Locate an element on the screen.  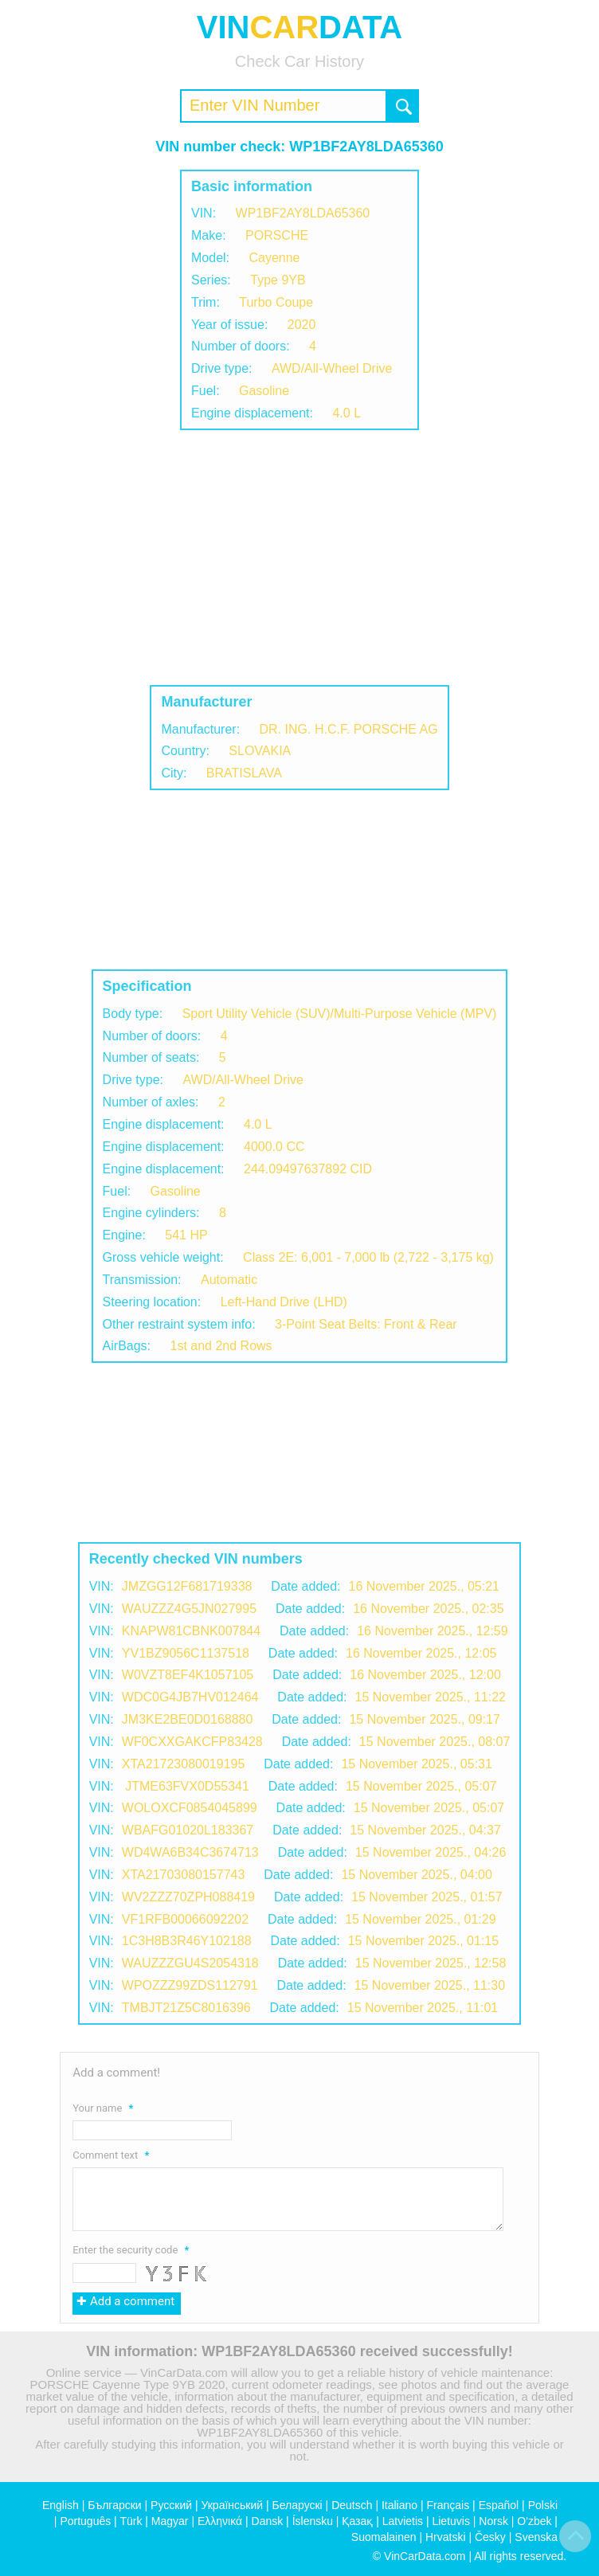
WPOZZZ99ZDS112791 is located at coordinates (190, 1985).